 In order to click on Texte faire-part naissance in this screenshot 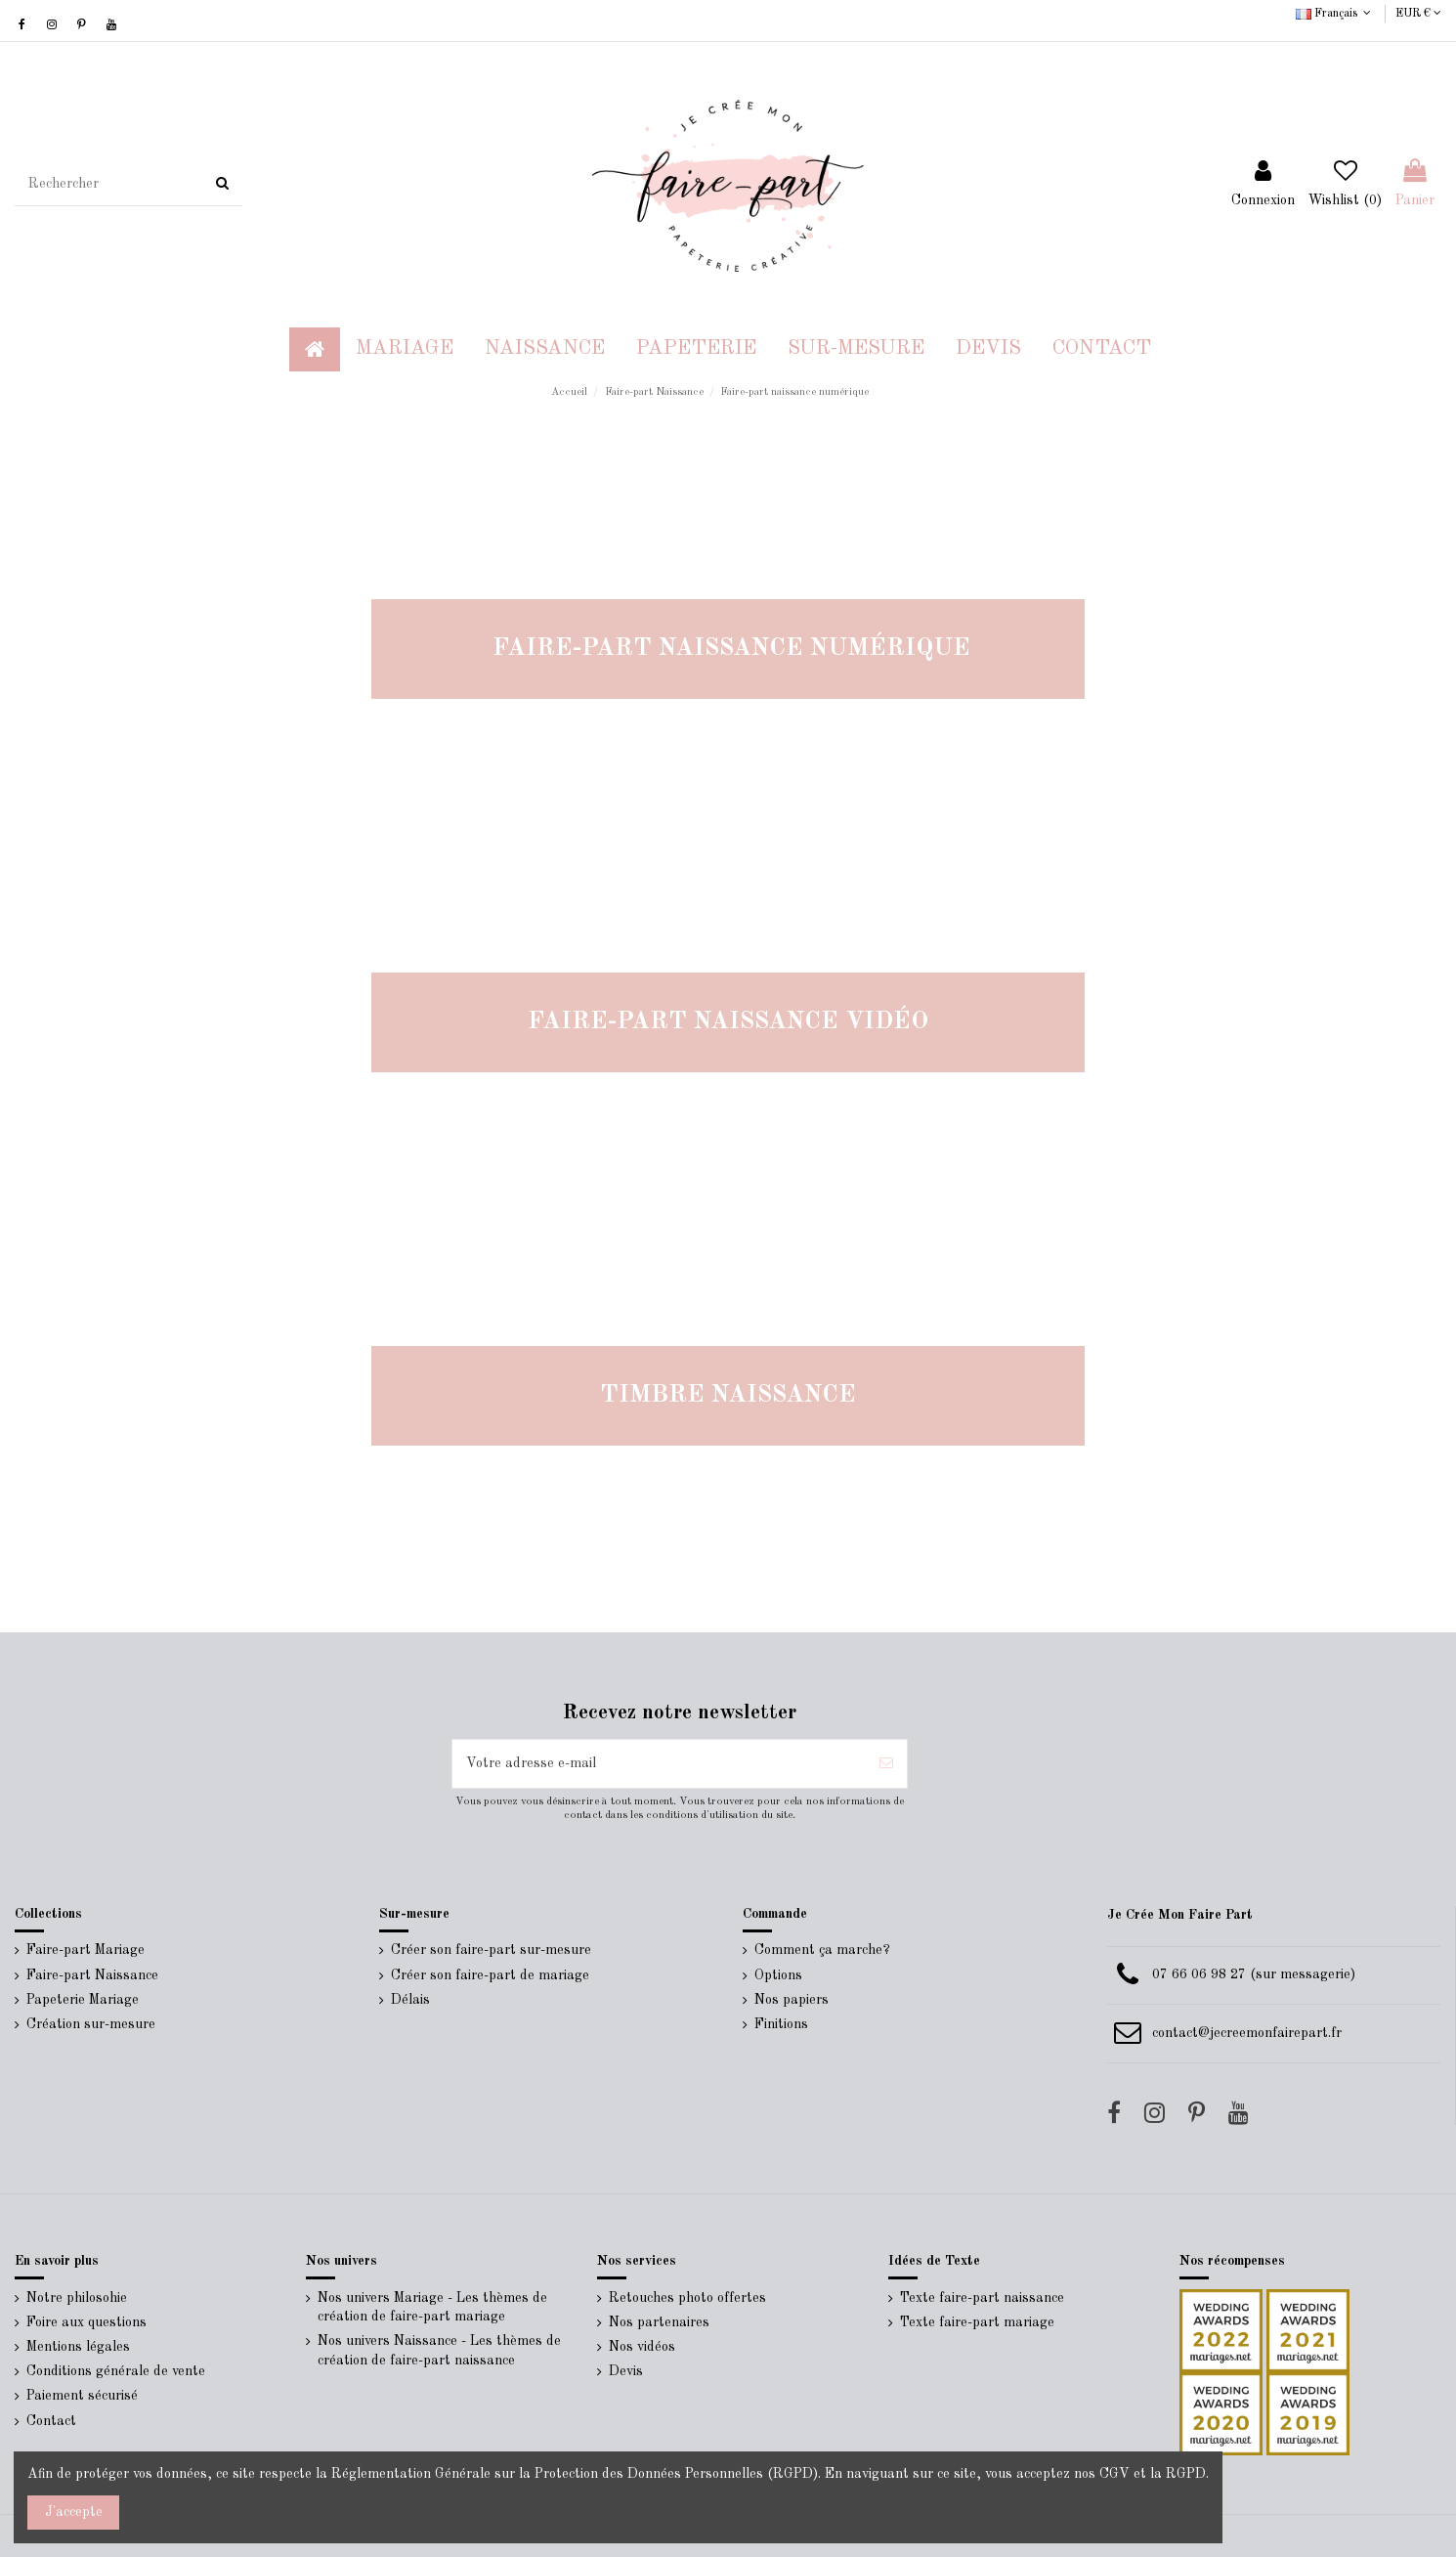, I will do `click(982, 2298)`.